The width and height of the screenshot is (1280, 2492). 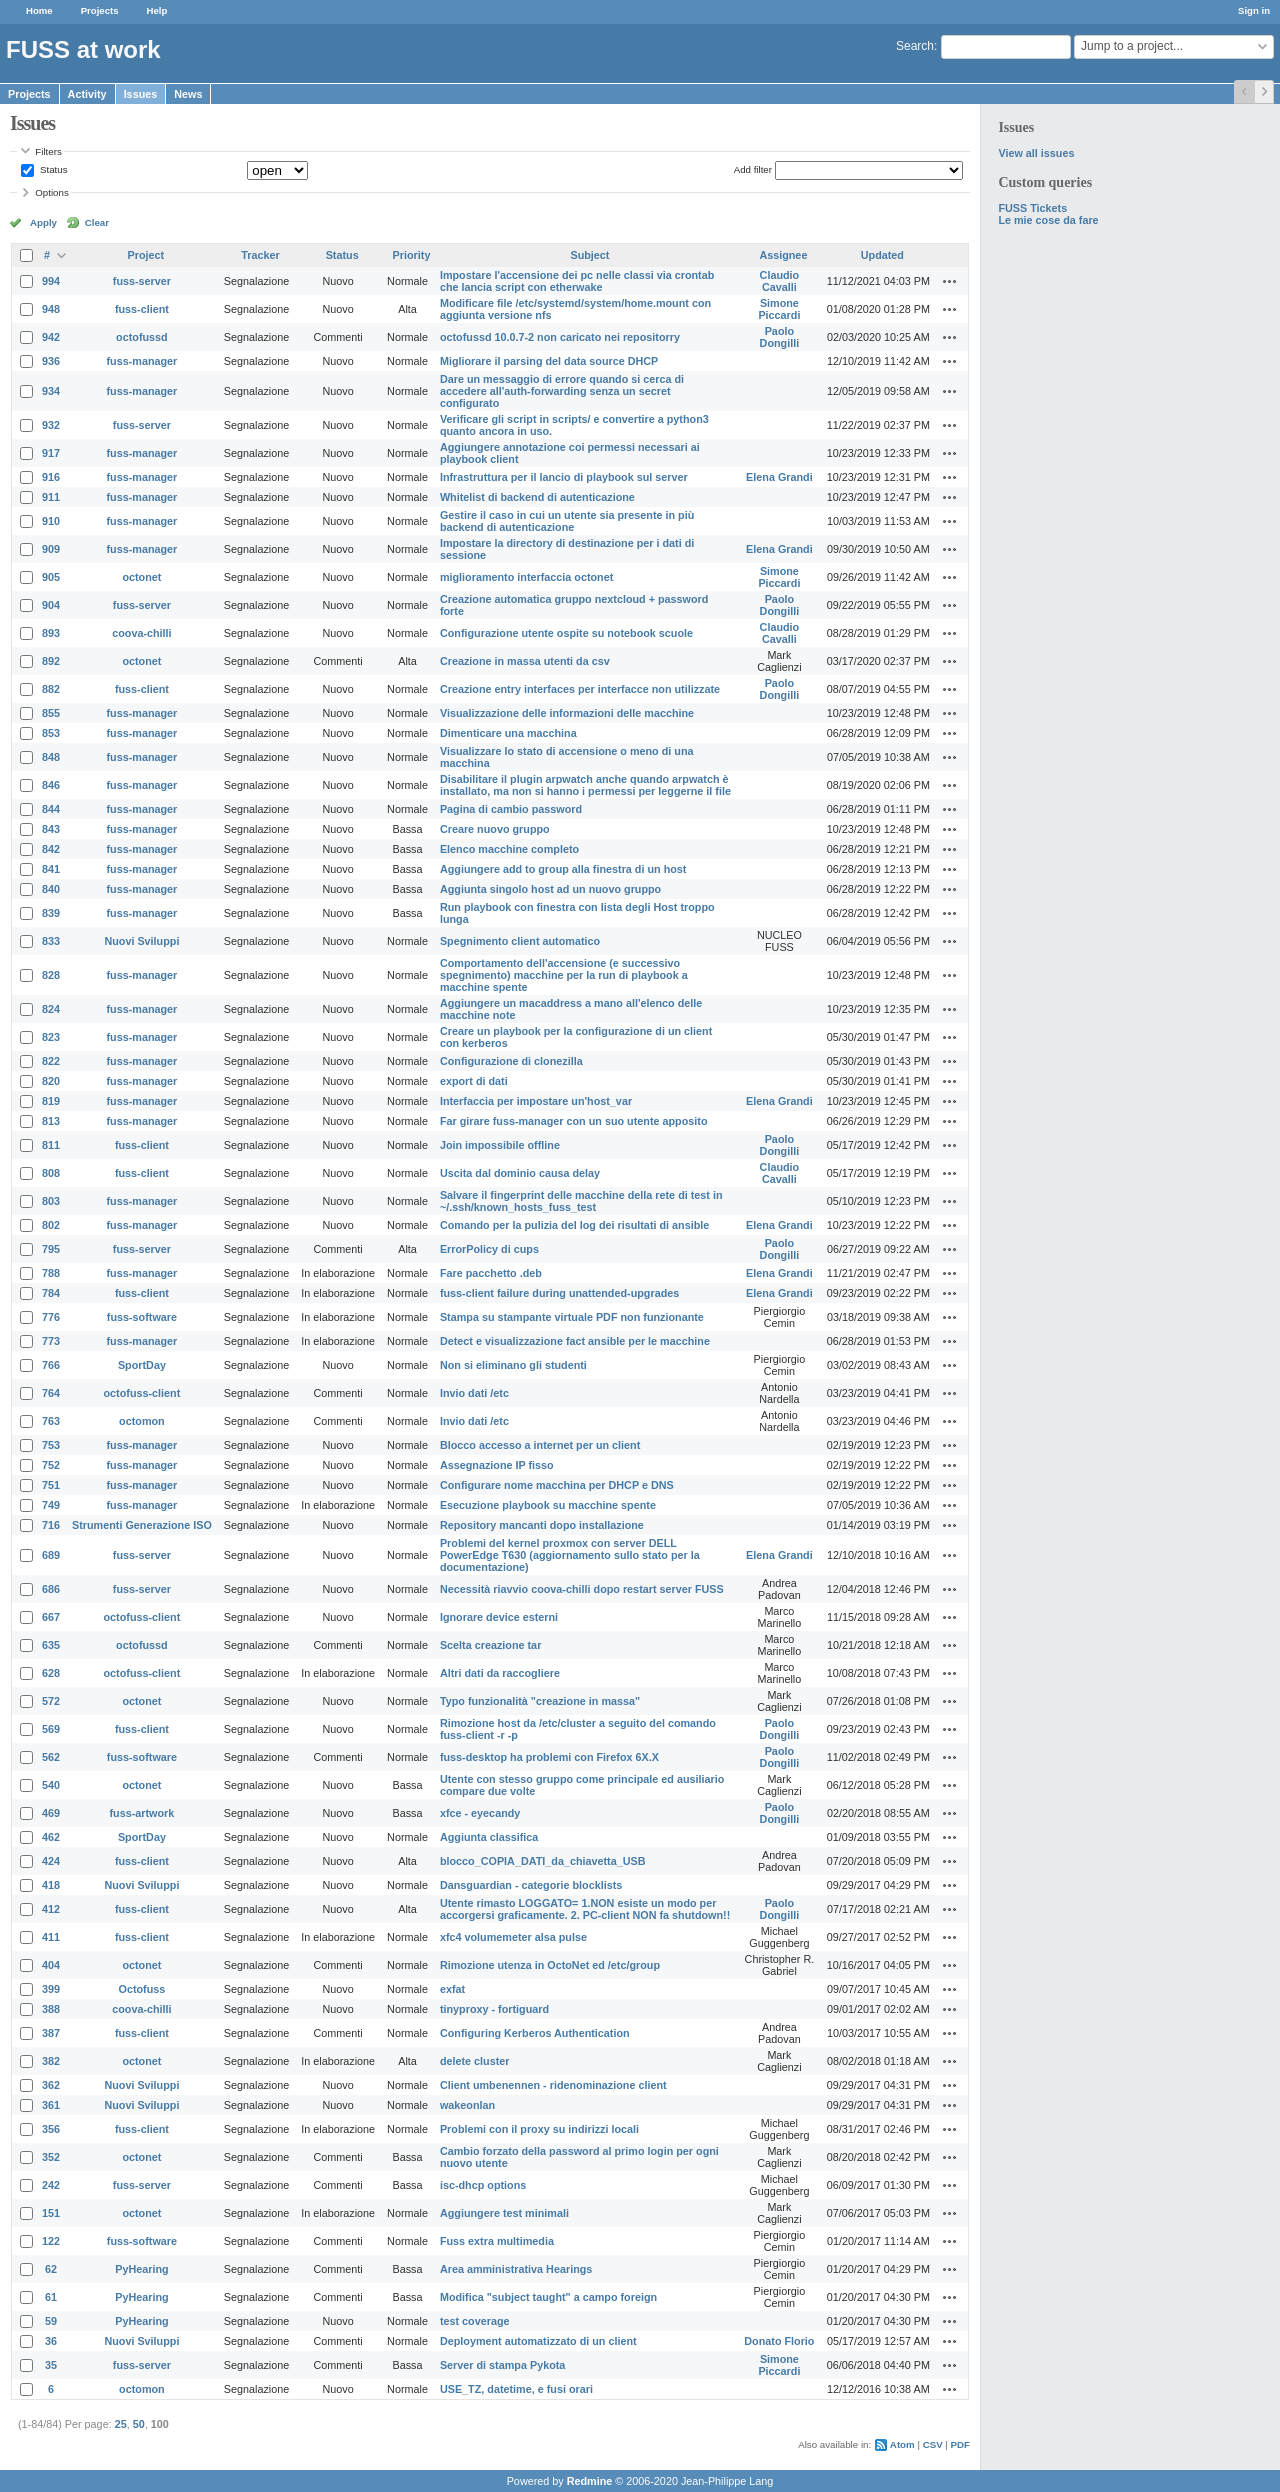 I want to click on Projects, so click(x=100, y=10).